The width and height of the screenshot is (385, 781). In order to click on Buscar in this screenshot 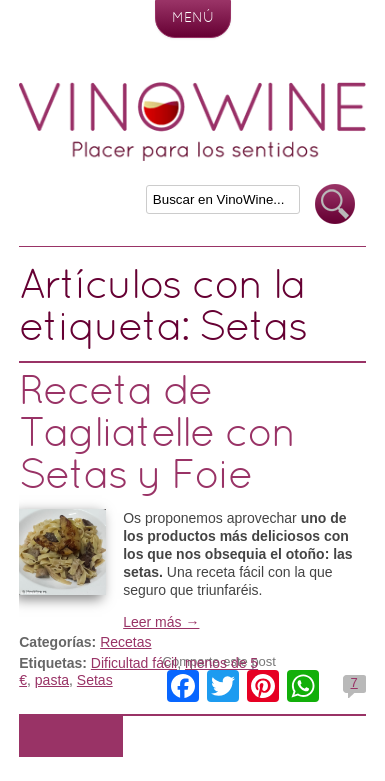, I will do `click(335, 204)`.